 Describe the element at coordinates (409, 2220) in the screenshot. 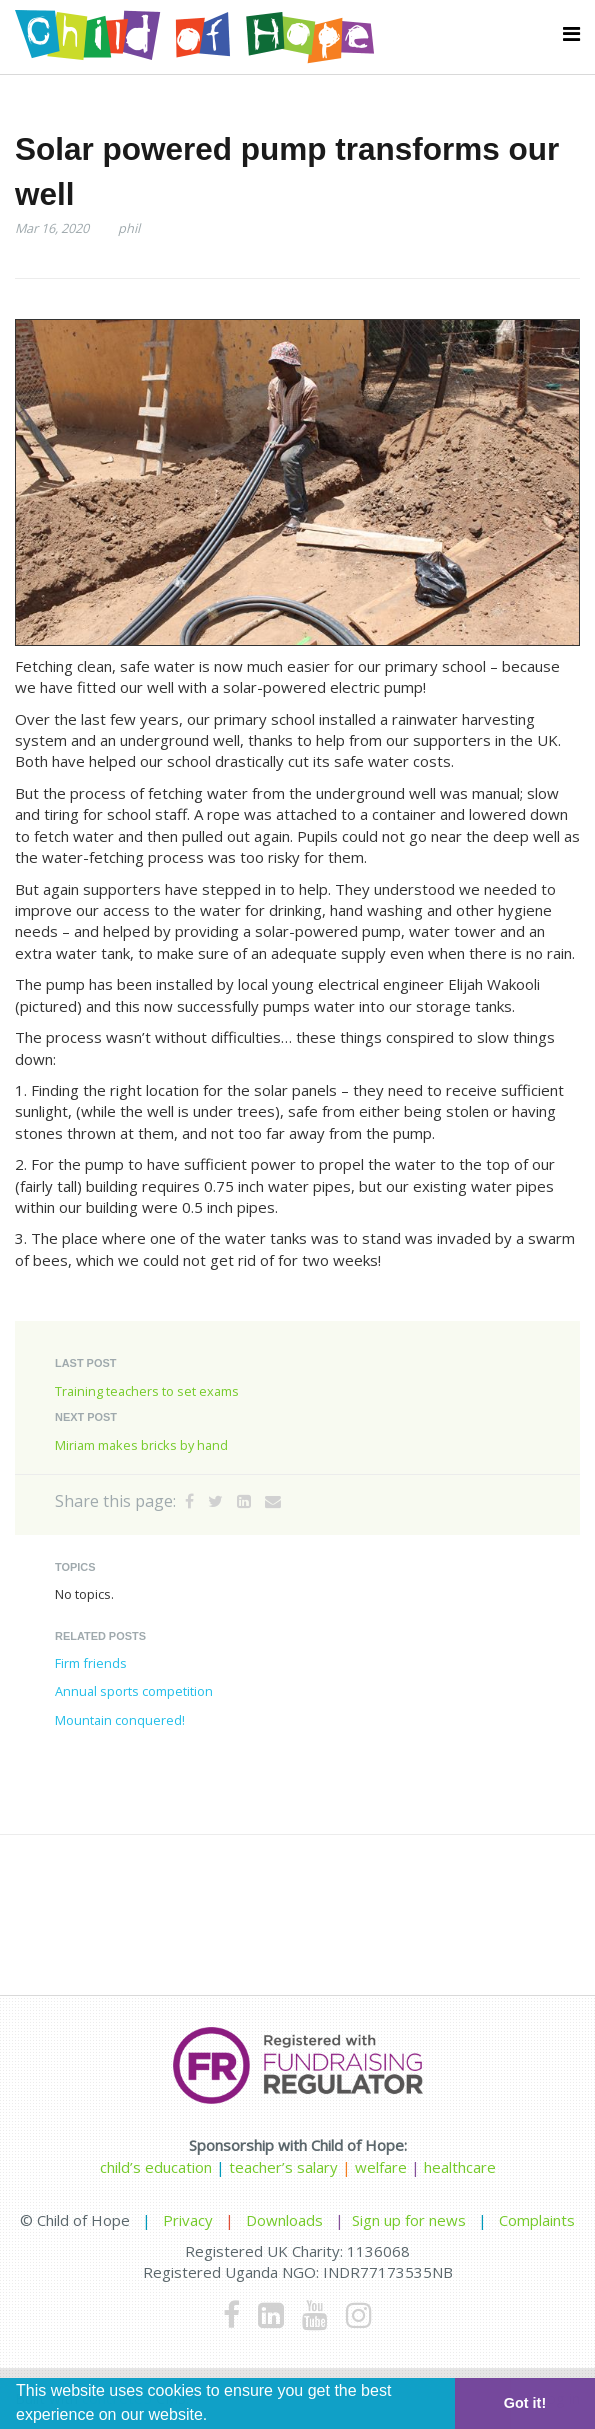

I see `Sign up for news` at that location.